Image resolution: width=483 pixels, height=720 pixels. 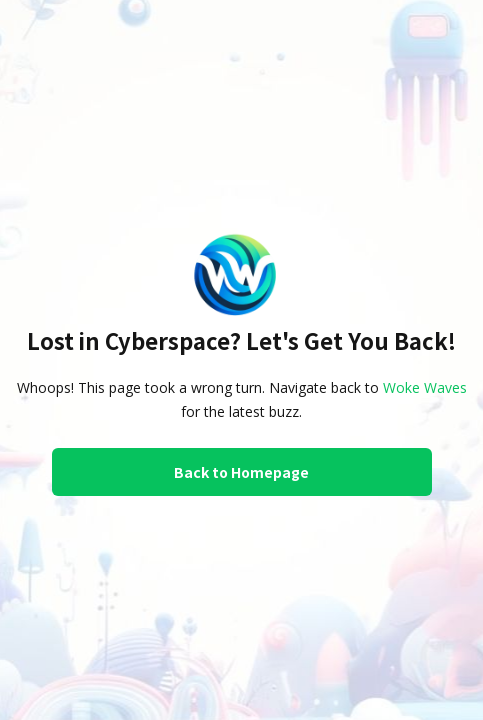 What do you see at coordinates (425, 387) in the screenshot?
I see `Woke Waves` at bounding box center [425, 387].